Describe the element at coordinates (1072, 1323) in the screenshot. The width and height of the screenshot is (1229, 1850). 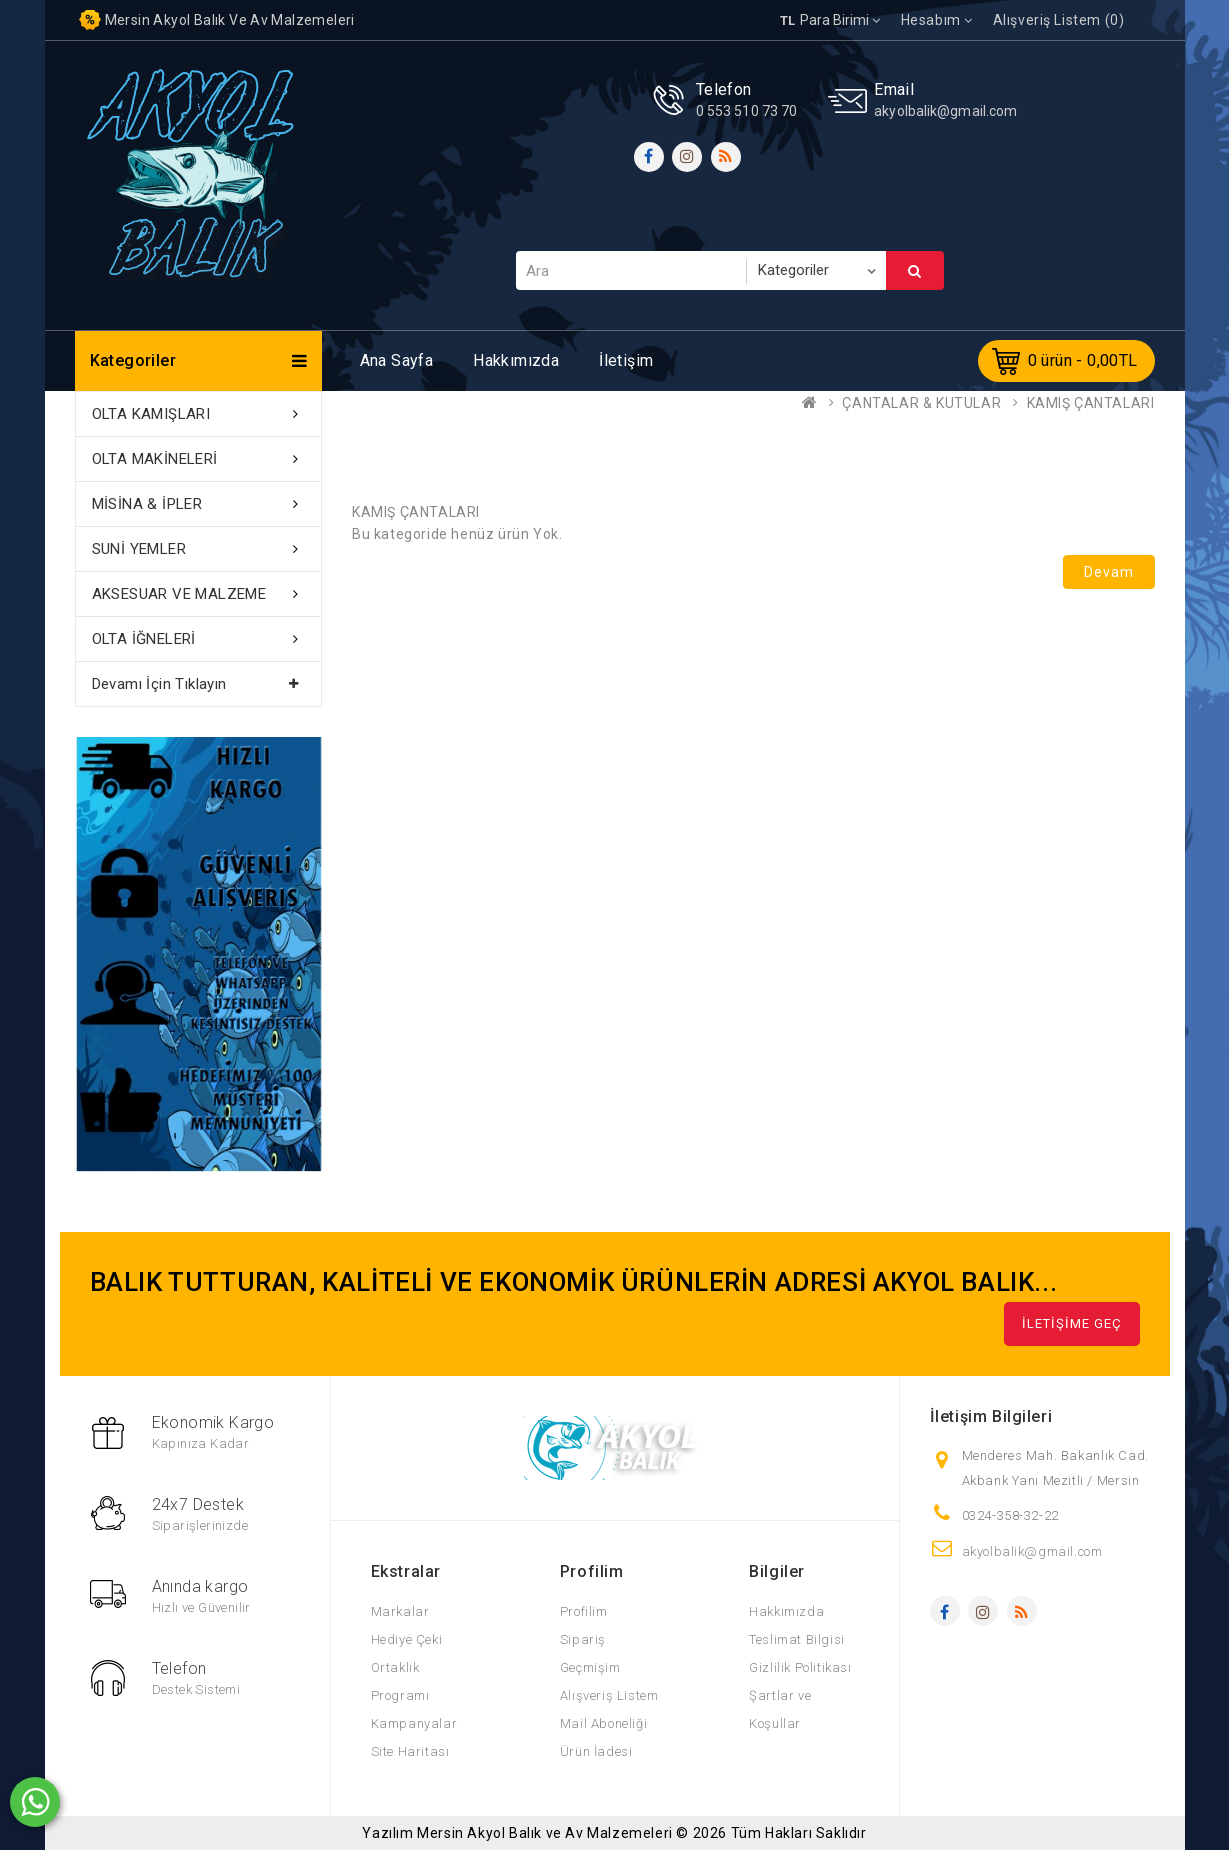
I see `İLETİŞİME GEÇ` at that location.